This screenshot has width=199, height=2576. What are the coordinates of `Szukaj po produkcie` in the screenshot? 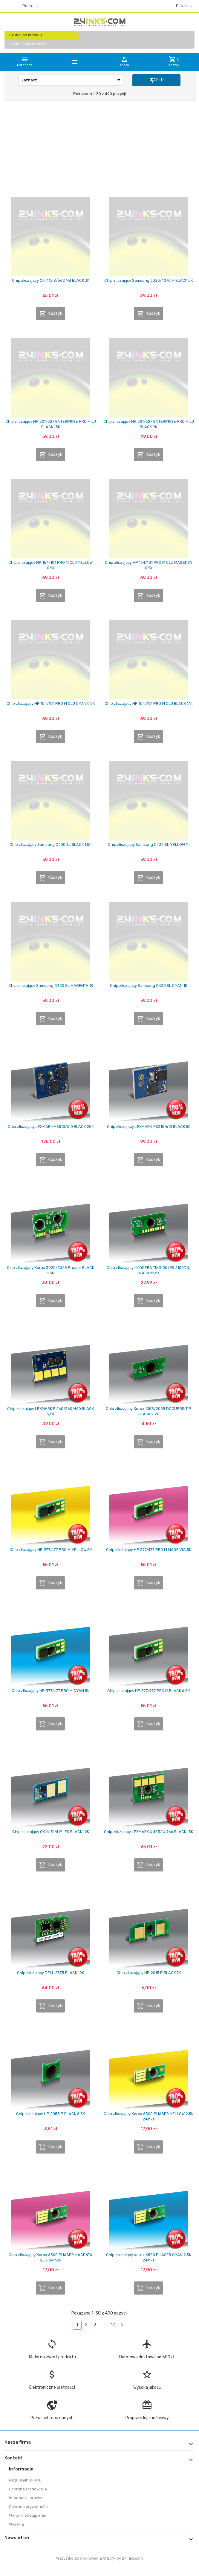 It's located at (28, 44).